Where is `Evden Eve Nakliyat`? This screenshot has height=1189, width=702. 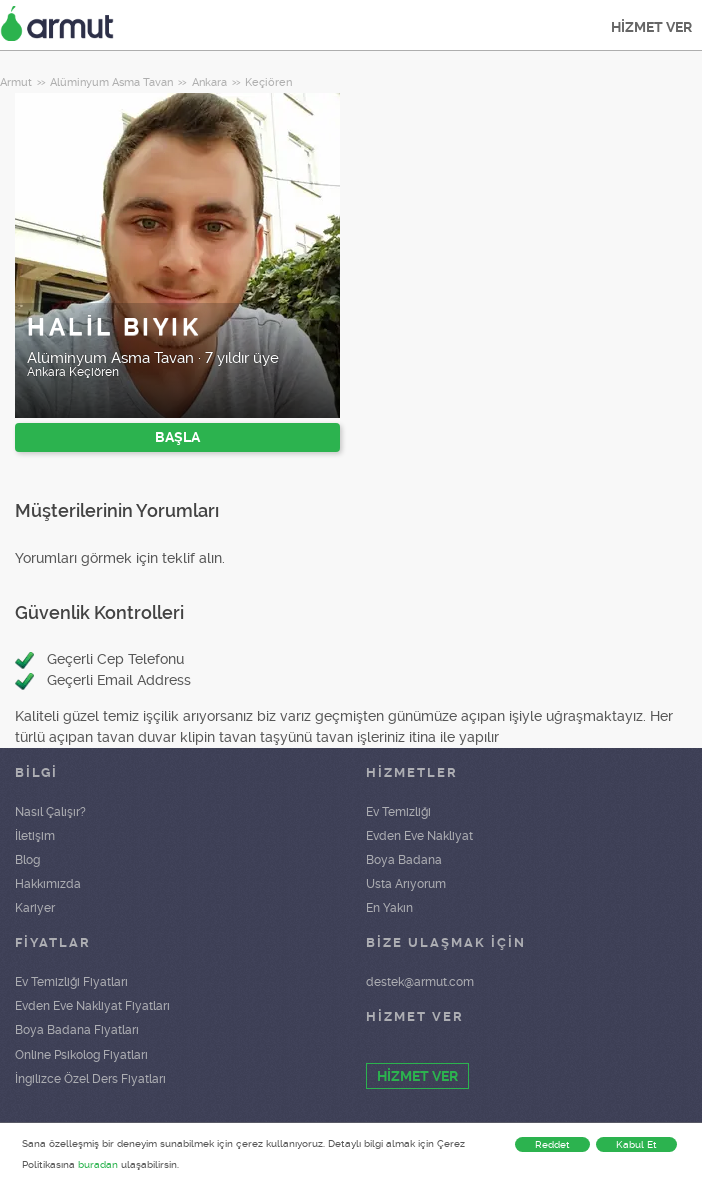
Evden Eve Nakliyat is located at coordinates (419, 836).